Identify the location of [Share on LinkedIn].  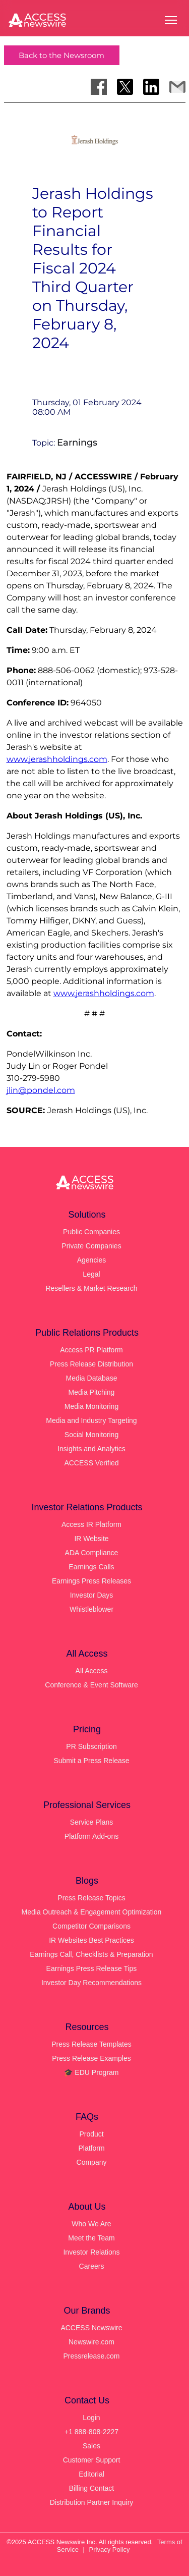
(151, 87).